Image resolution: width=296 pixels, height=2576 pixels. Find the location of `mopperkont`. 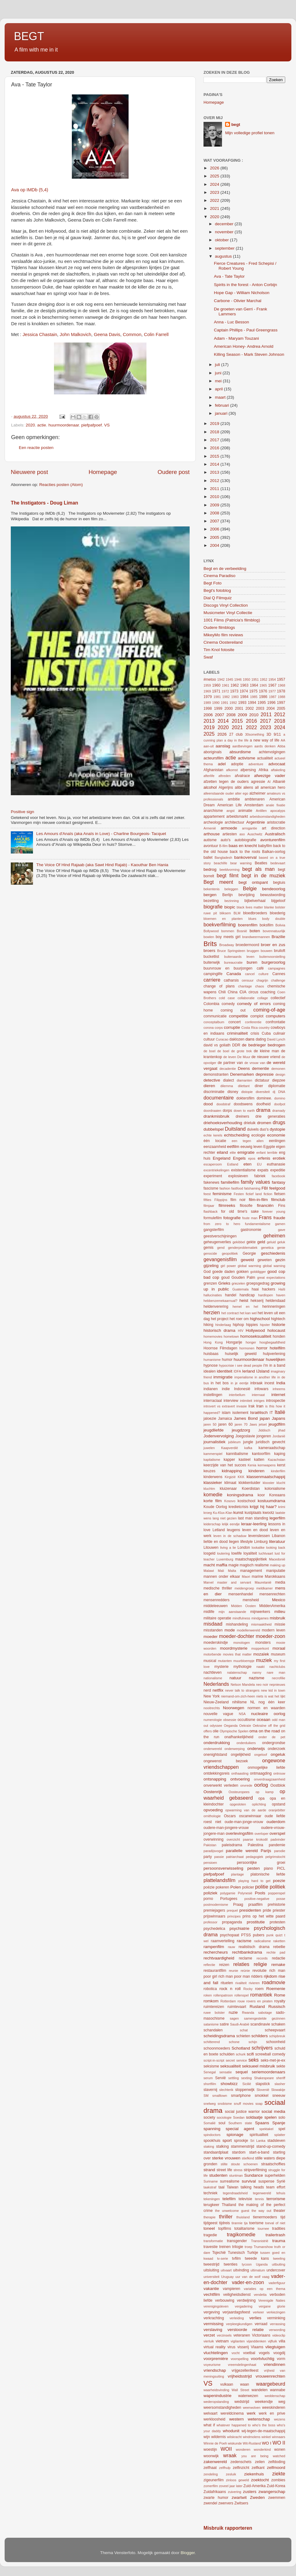

mopperkont is located at coordinates (260, 1648).